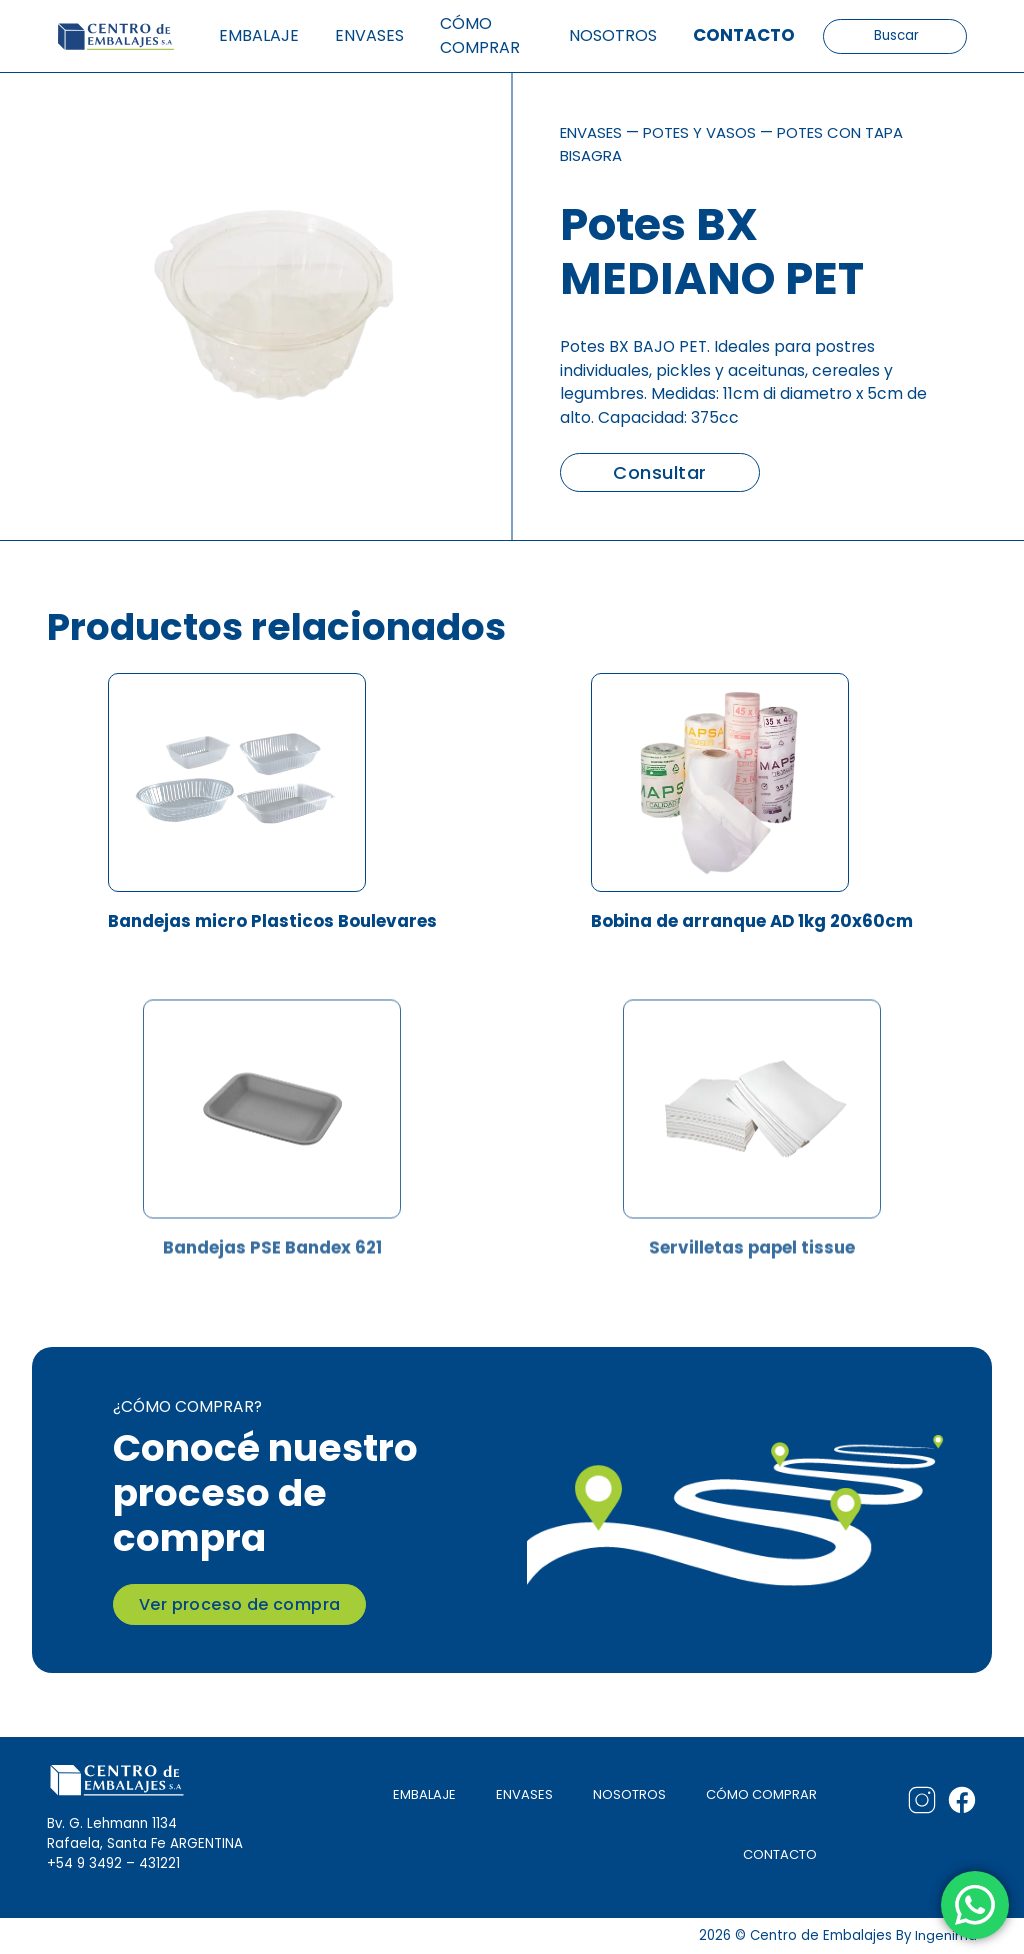 This screenshot has height=1954, width=1024. I want to click on Bandejas micro Plasticos Boulevares, so click(272, 925).